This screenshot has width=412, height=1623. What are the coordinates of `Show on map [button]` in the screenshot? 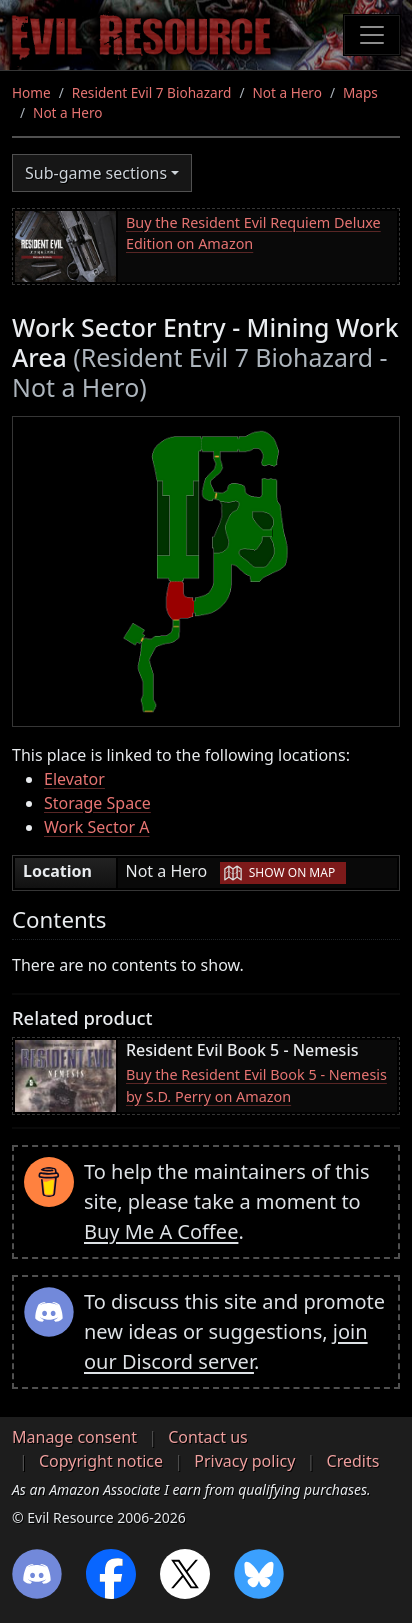 It's located at (292, 872).